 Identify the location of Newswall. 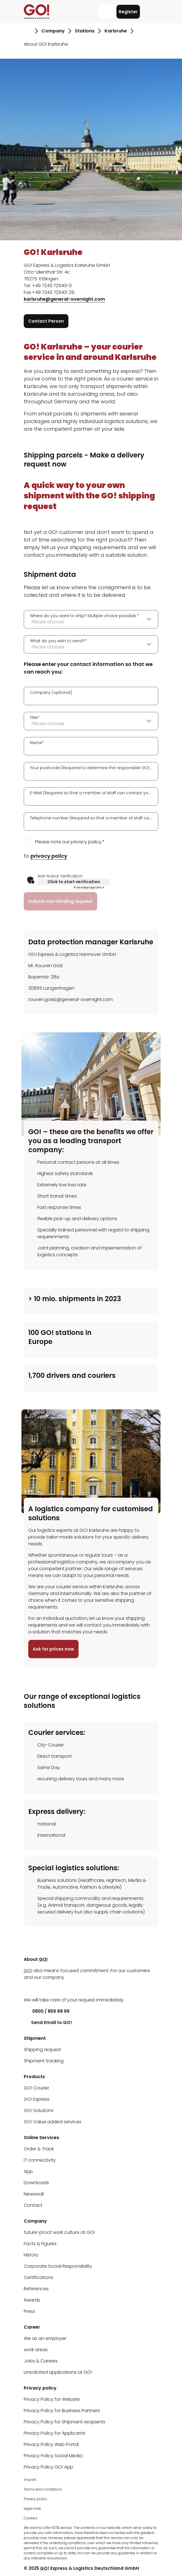
(34, 2194).